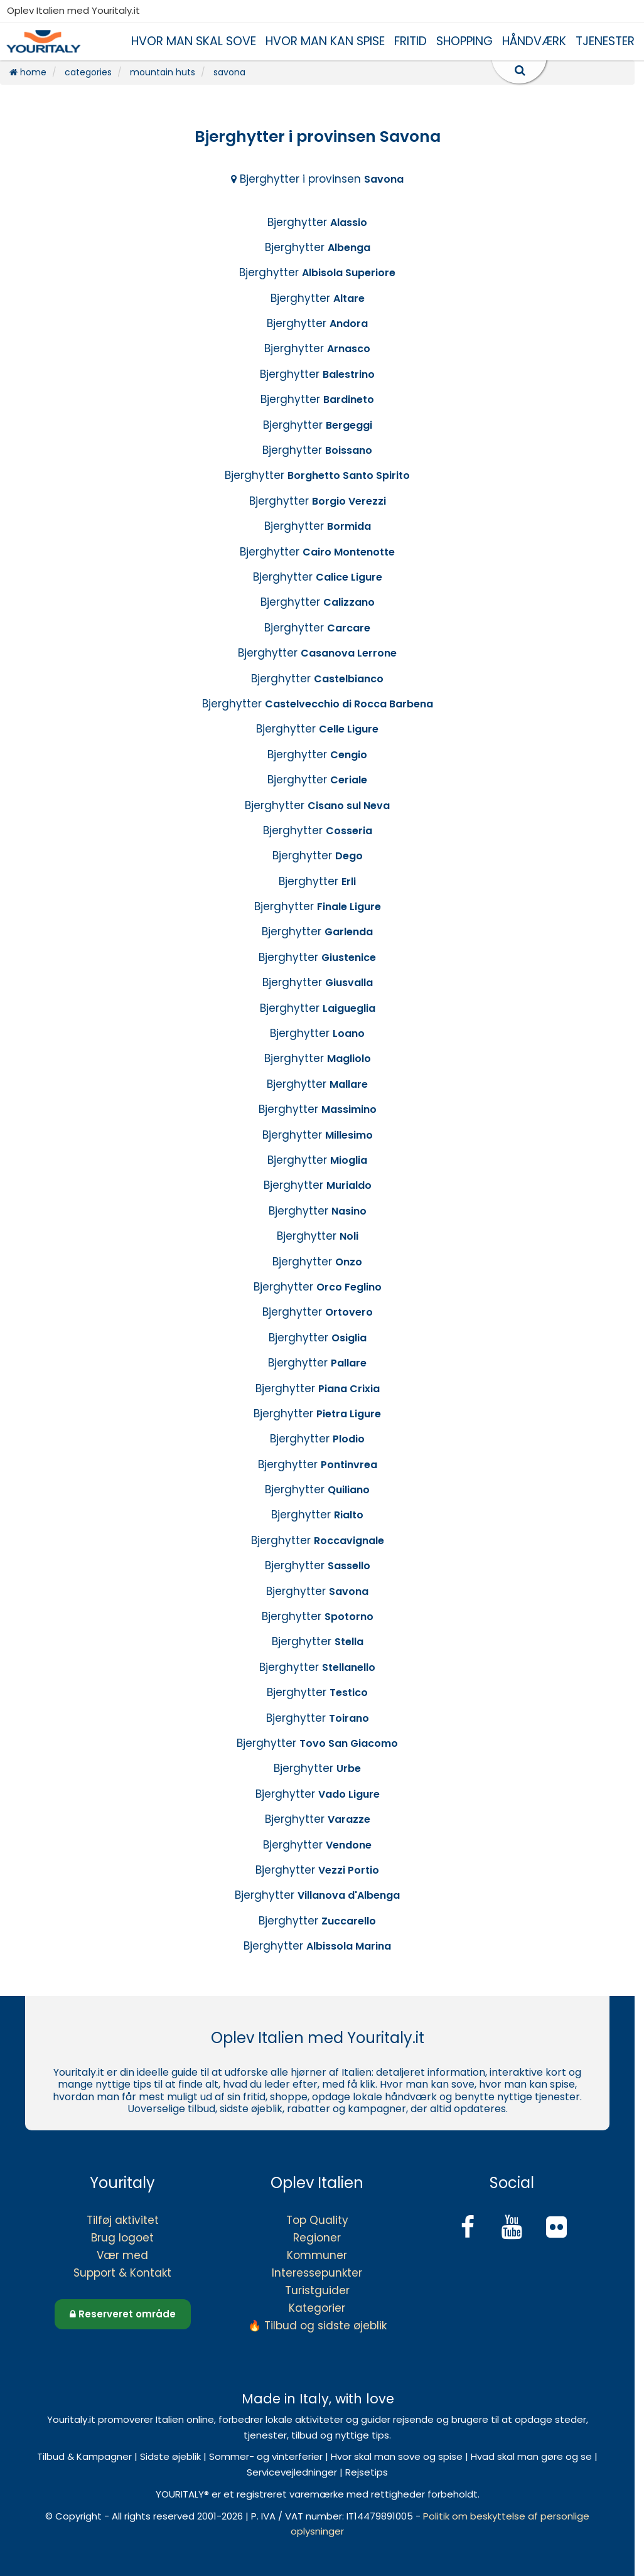  What do you see at coordinates (317, 2290) in the screenshot?
I see `Turistguider` at bounding box center [317, 2290].